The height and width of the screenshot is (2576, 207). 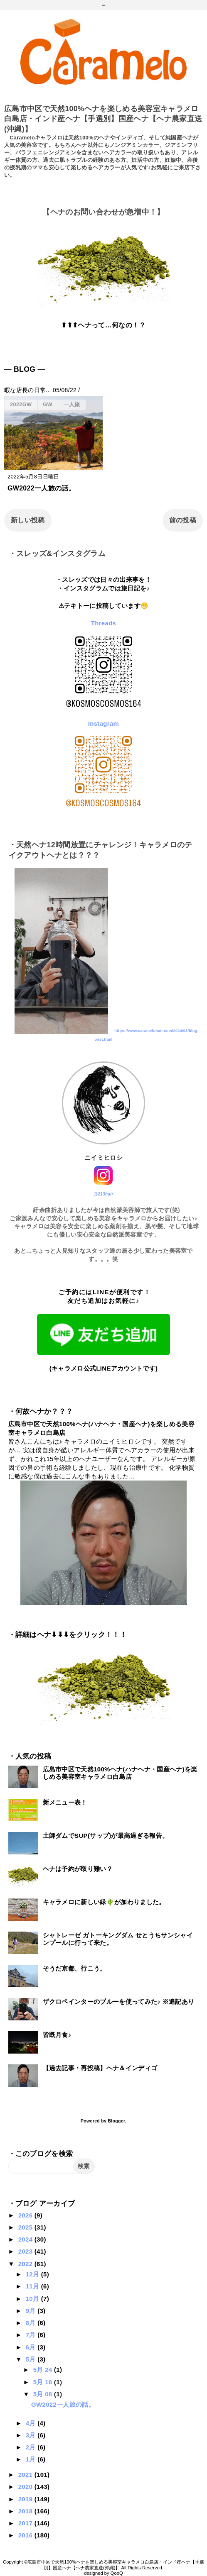 I want to click on 9月, so click(x=31, y=2310).